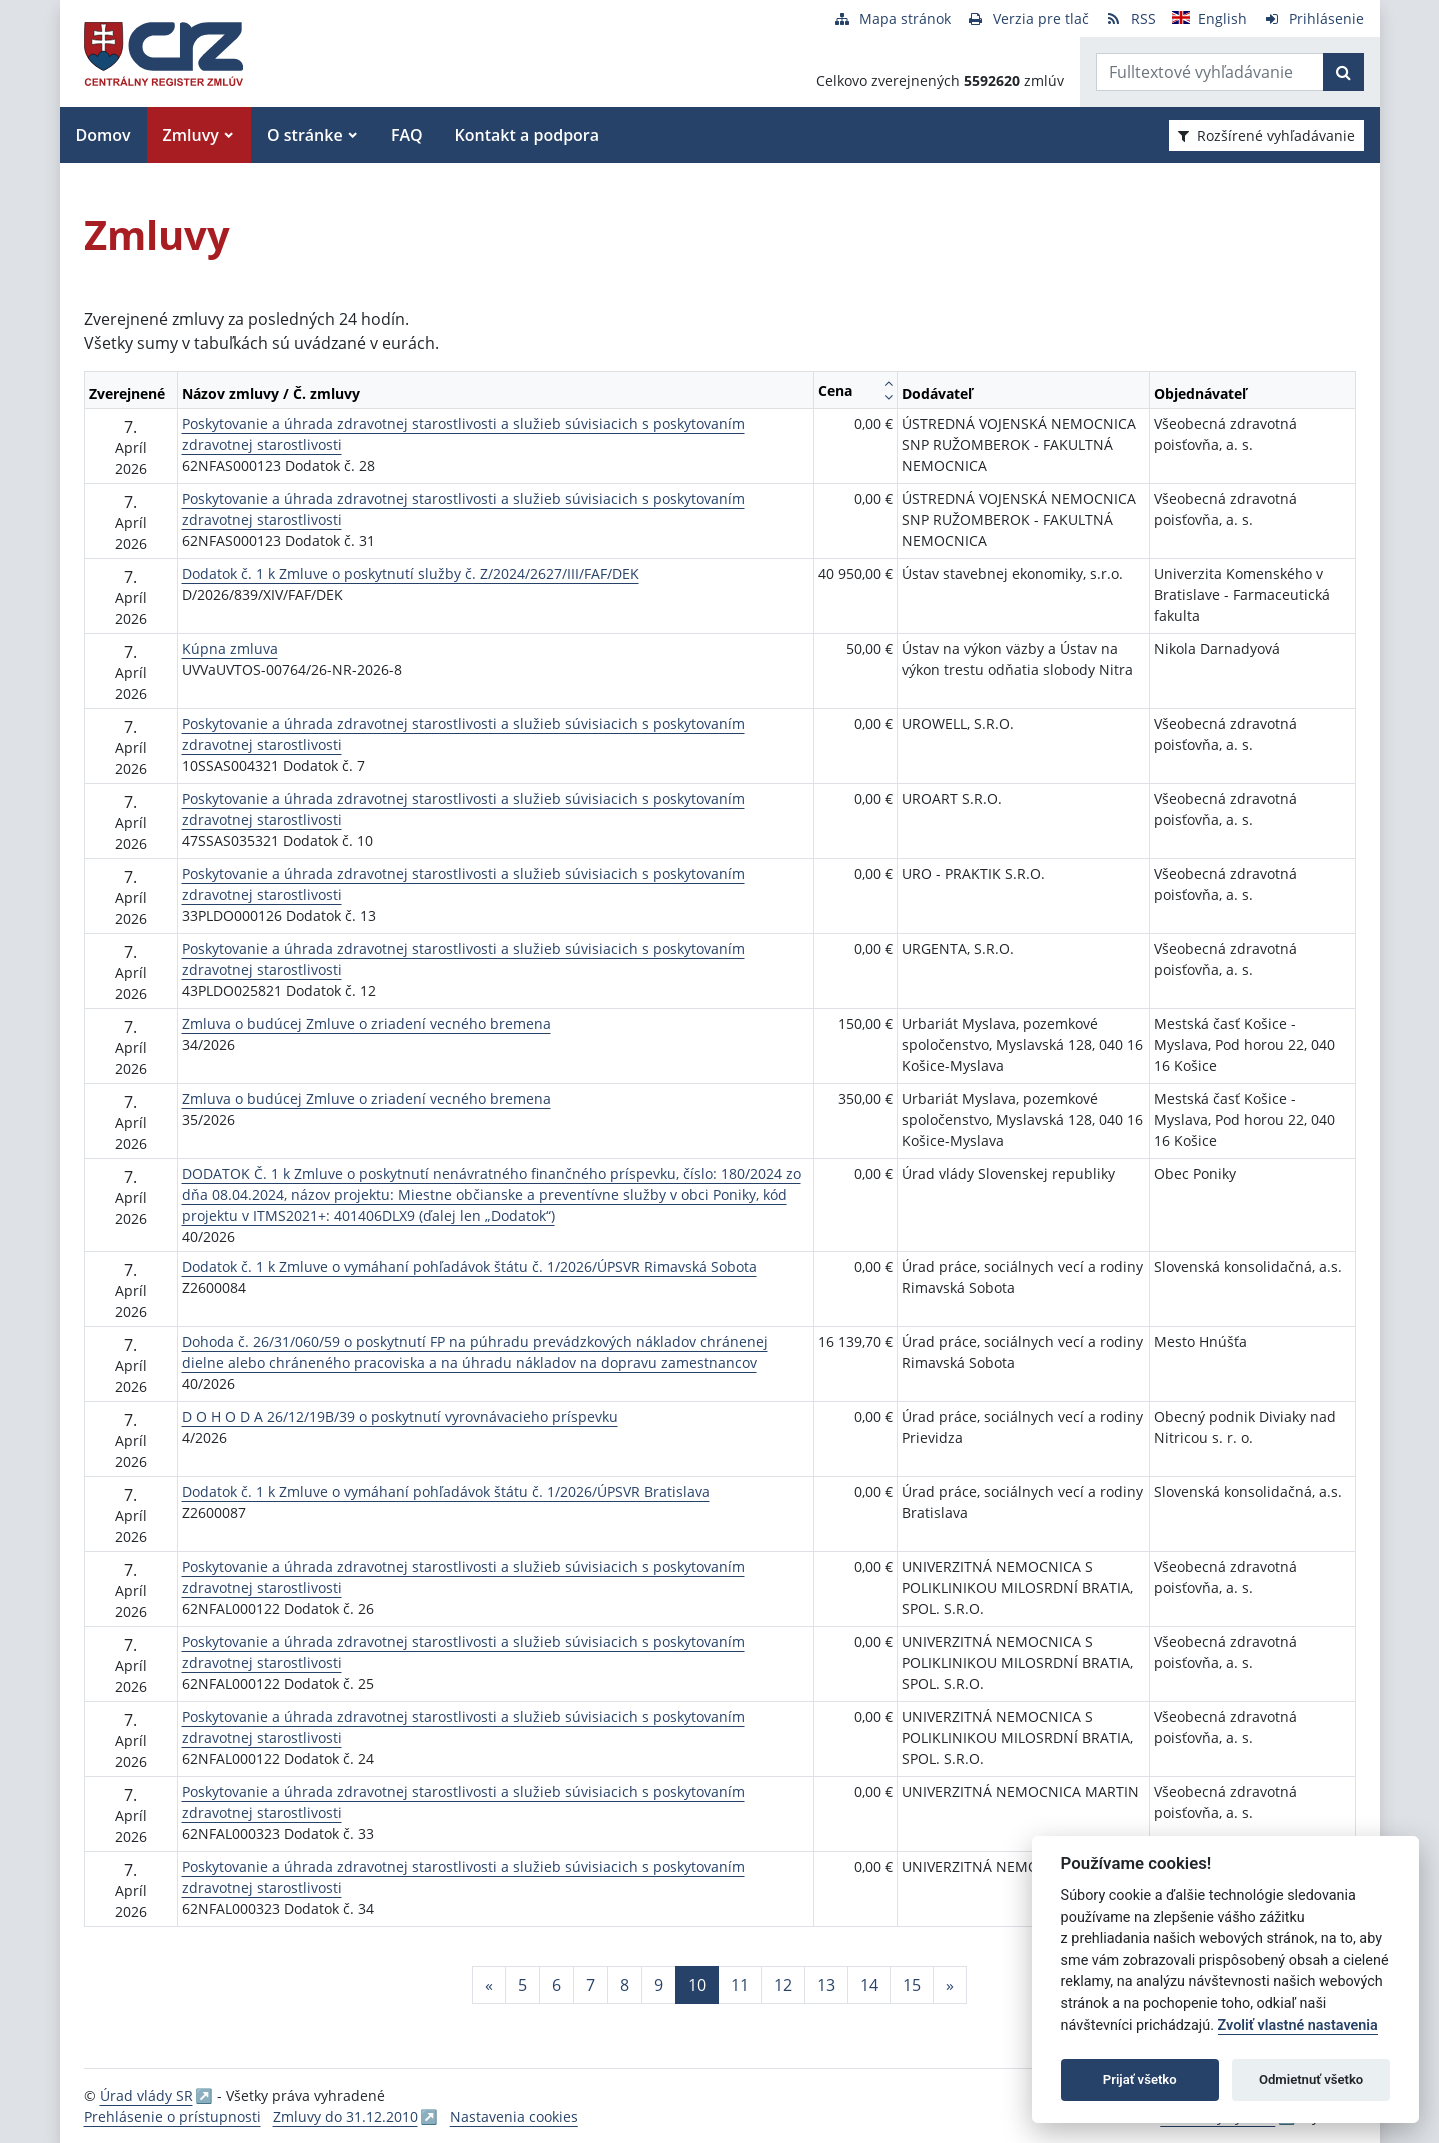 The image size is (1439, 2143). Describe the element at coordinates (1266, 135) in the screenshot. I see `Rozšírené vyhľadávanie` at that location.